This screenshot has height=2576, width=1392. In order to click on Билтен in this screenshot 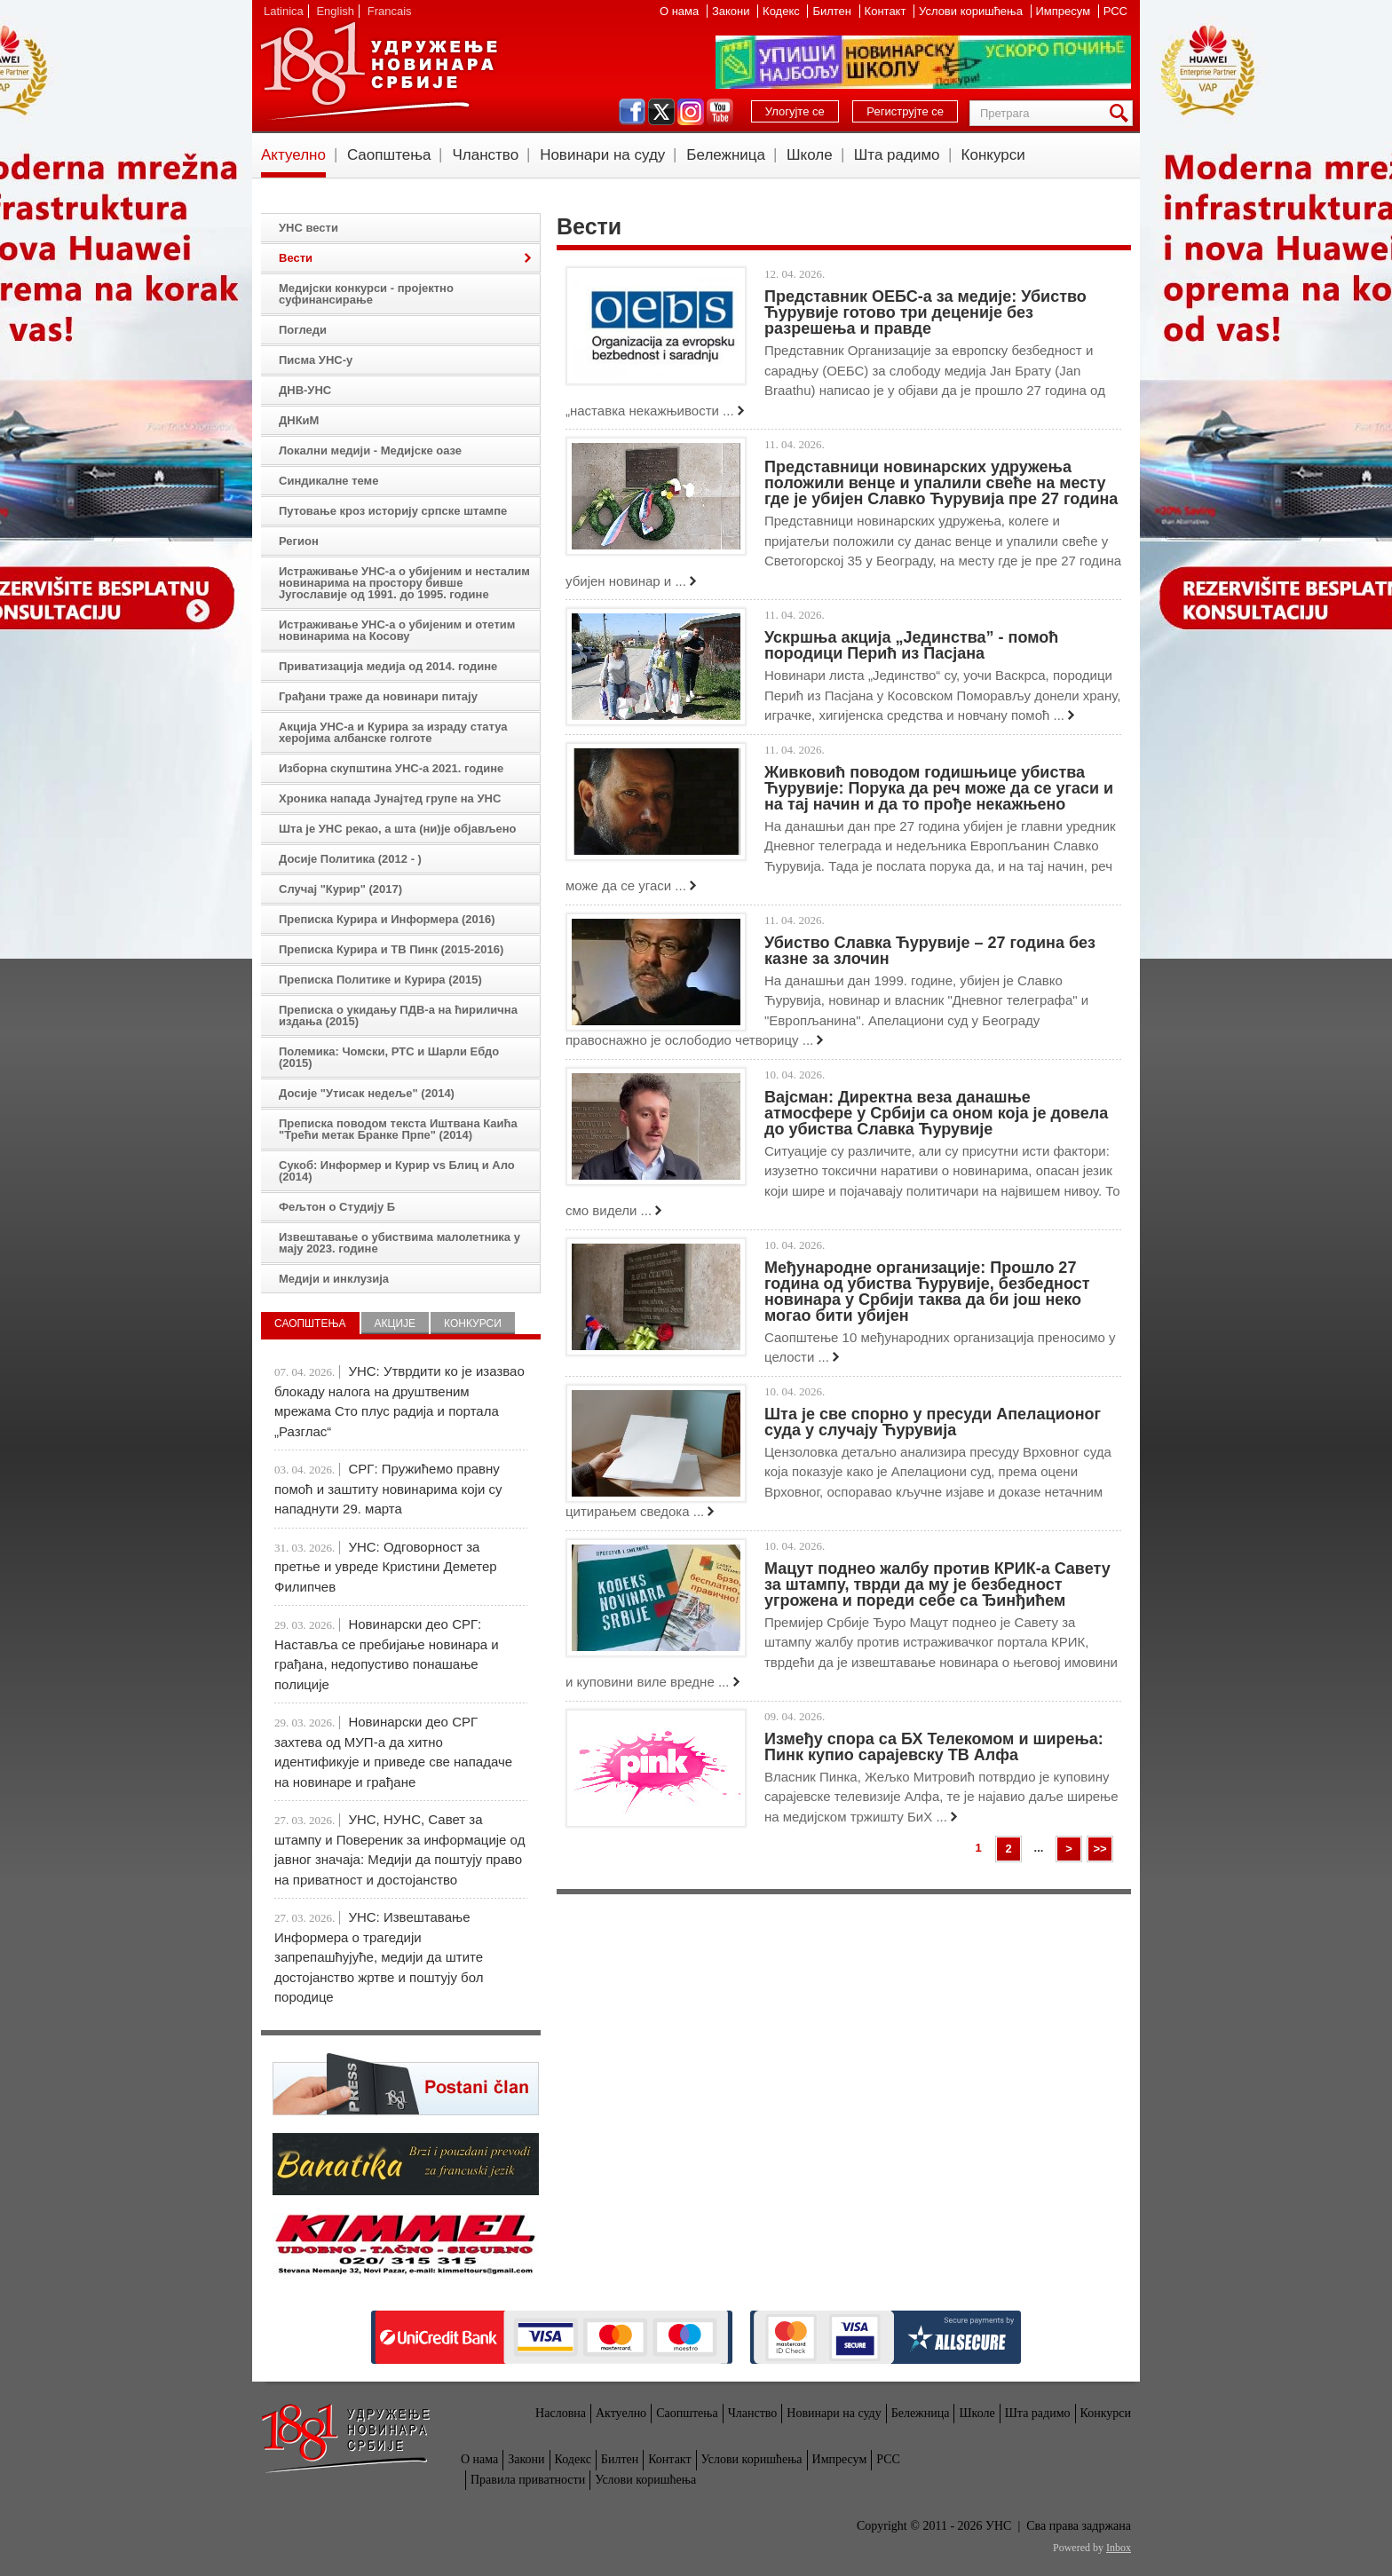, I will do `click(833, 11)`.